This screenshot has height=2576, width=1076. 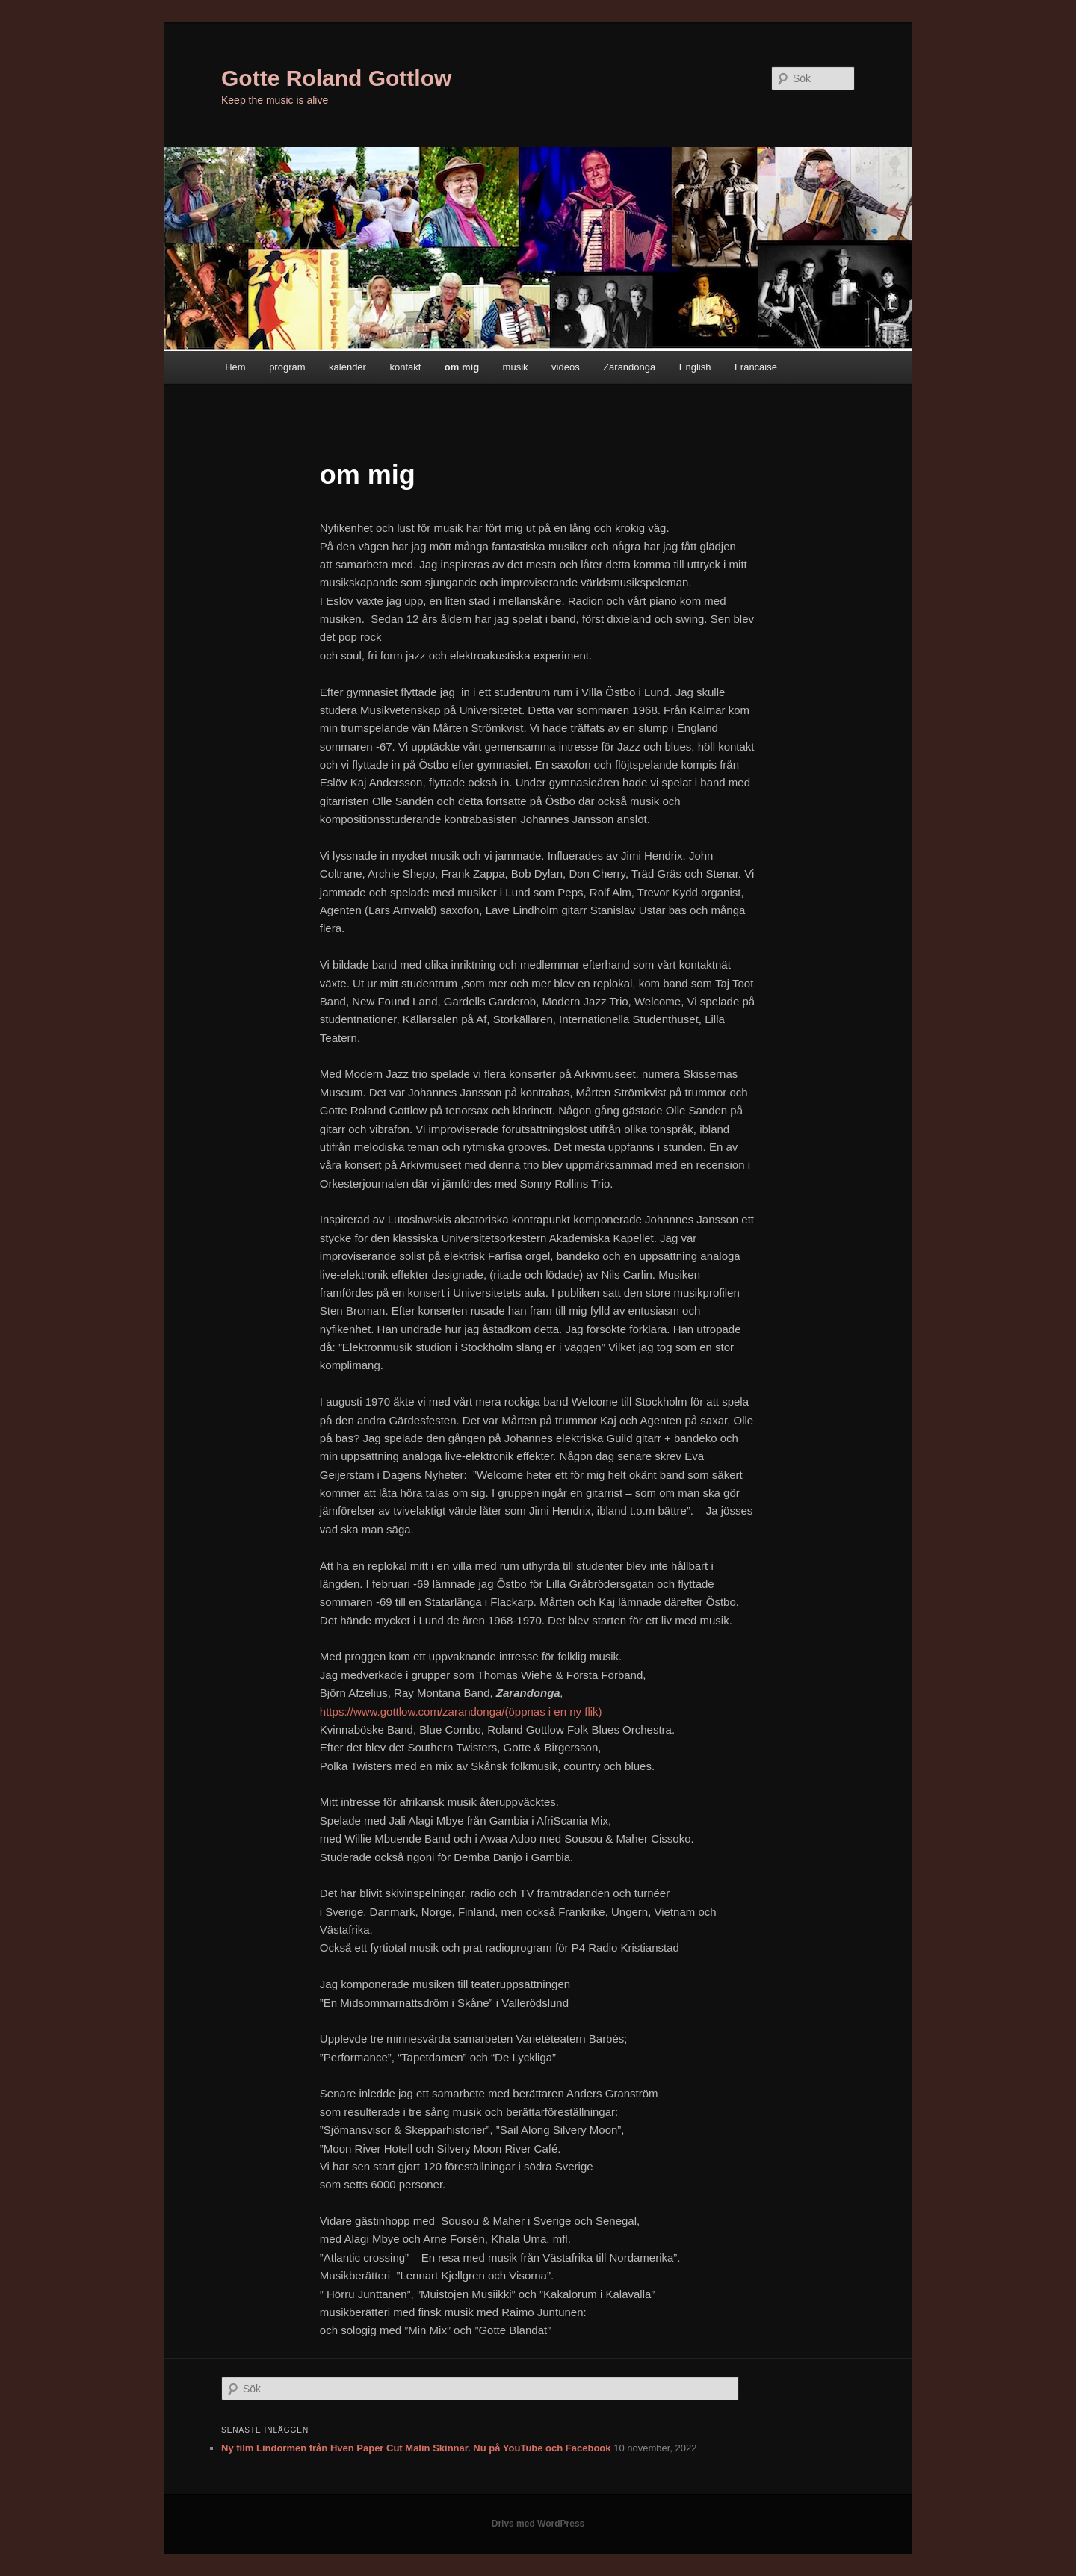 I want to click on musik, so click(x=515, y=367).